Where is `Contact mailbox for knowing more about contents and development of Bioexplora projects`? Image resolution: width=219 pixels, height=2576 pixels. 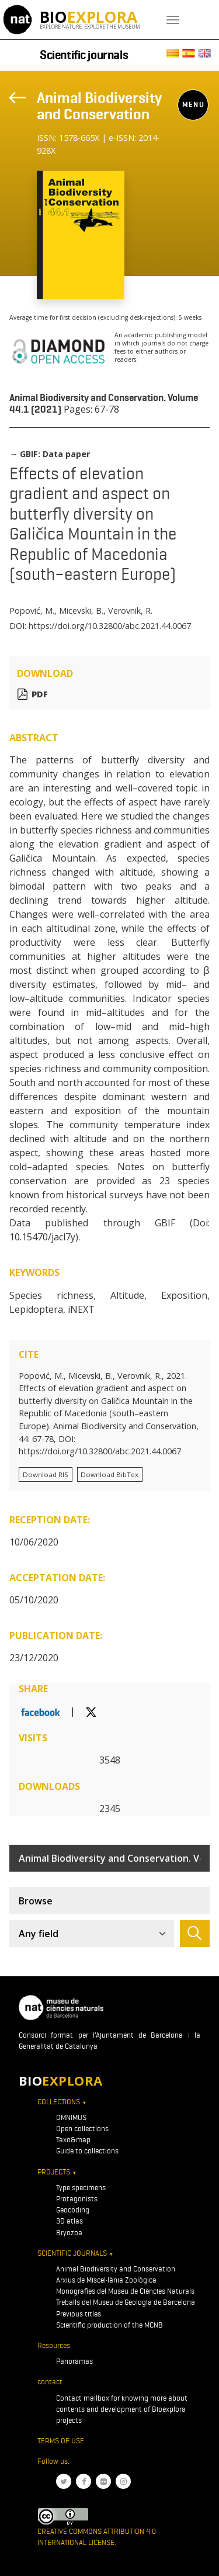
Contact mailbox for knowing more about contents and development of Bioexplora projects is located at coordinates (121, 2409).